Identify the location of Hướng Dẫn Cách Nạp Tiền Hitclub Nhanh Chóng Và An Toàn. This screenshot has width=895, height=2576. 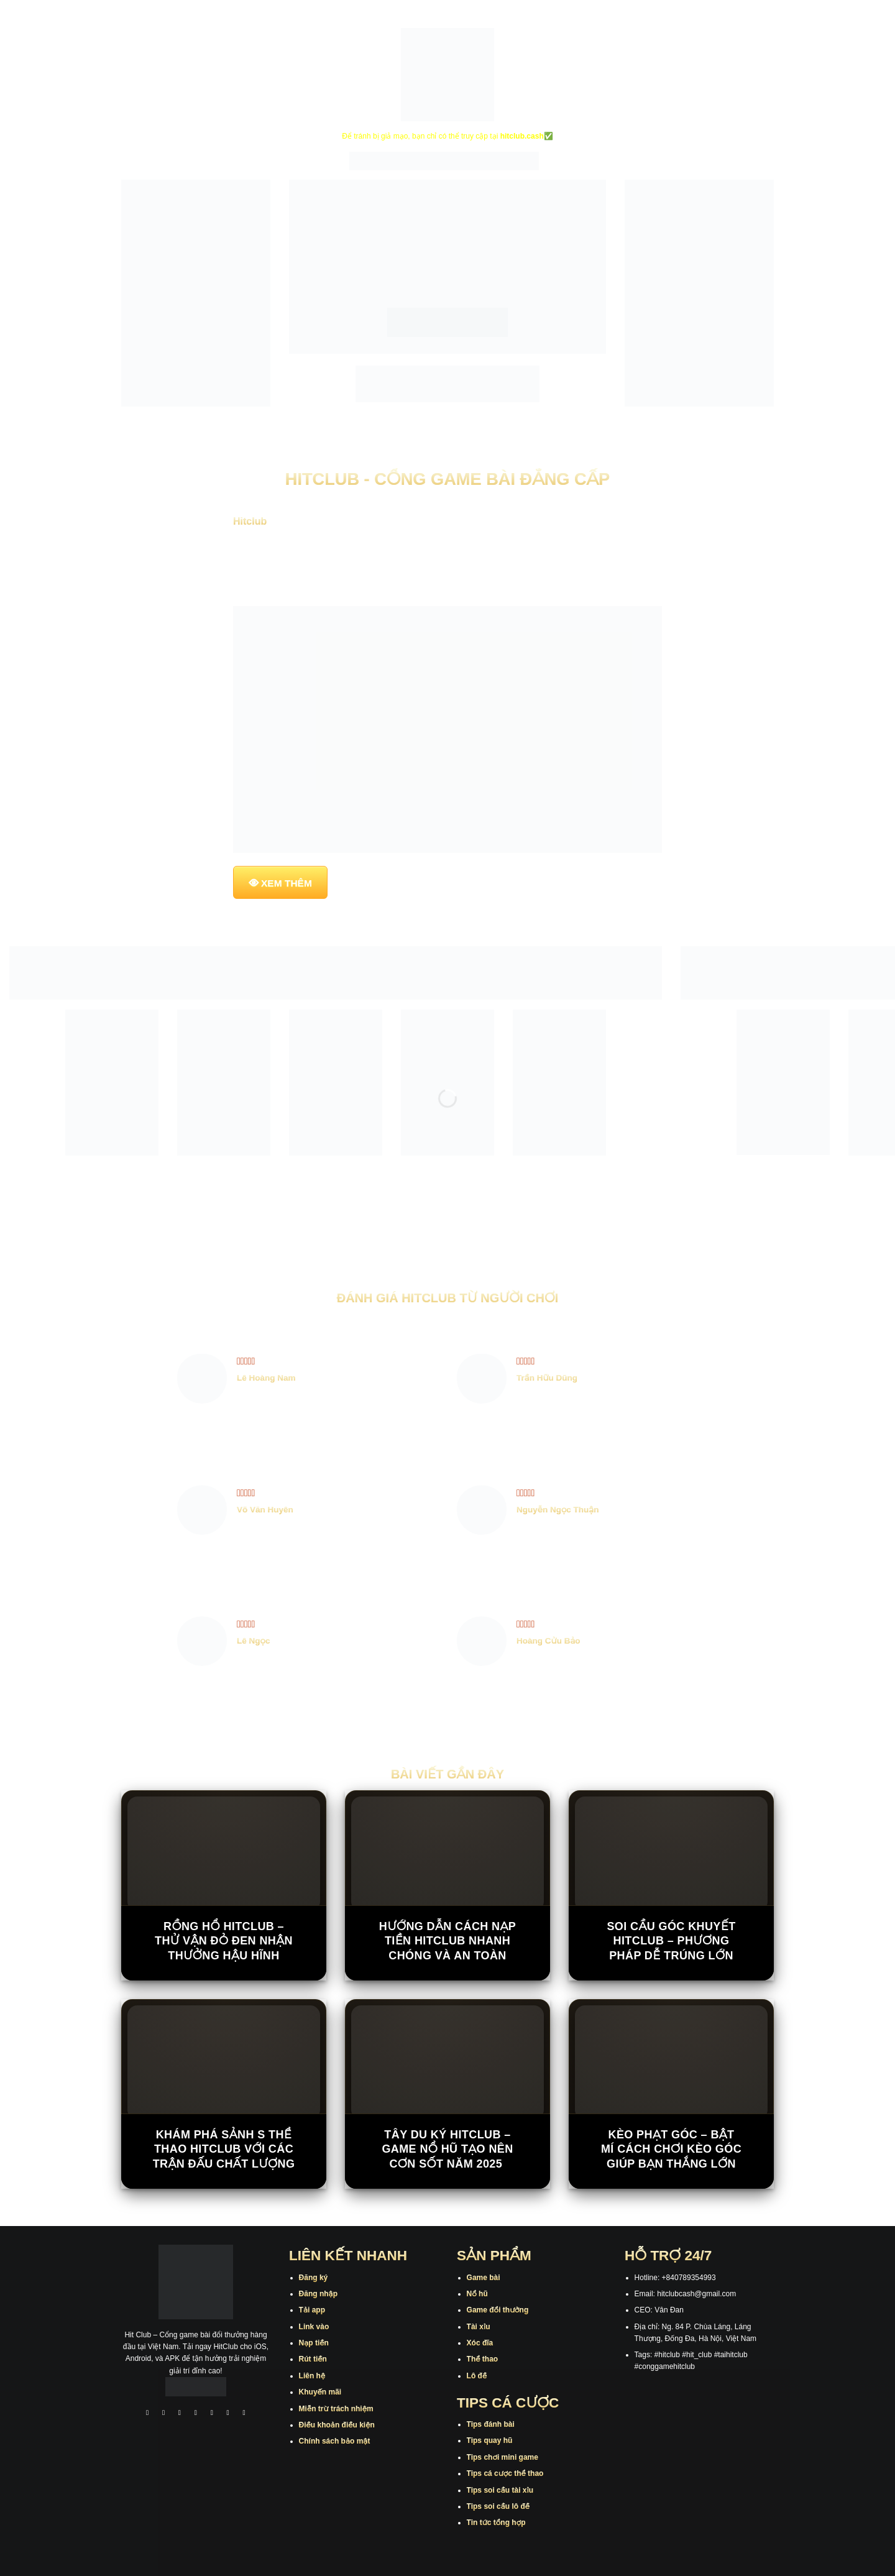
(447, 1941).